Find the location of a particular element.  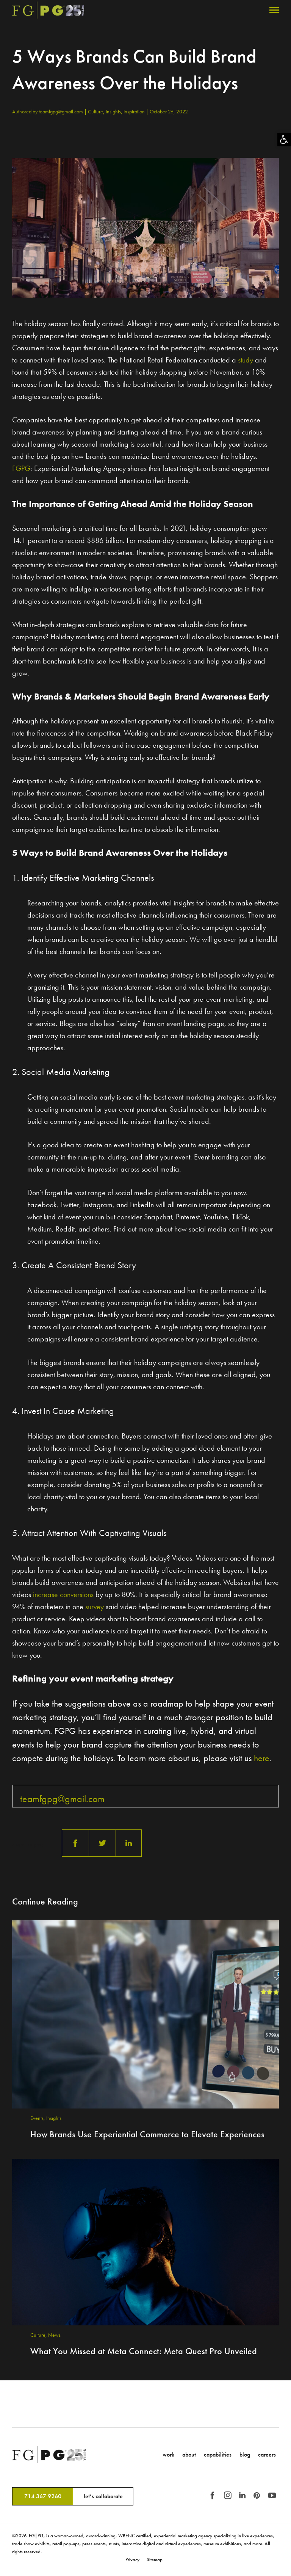

714 367 9260 is located at coordinates (42, 2496).